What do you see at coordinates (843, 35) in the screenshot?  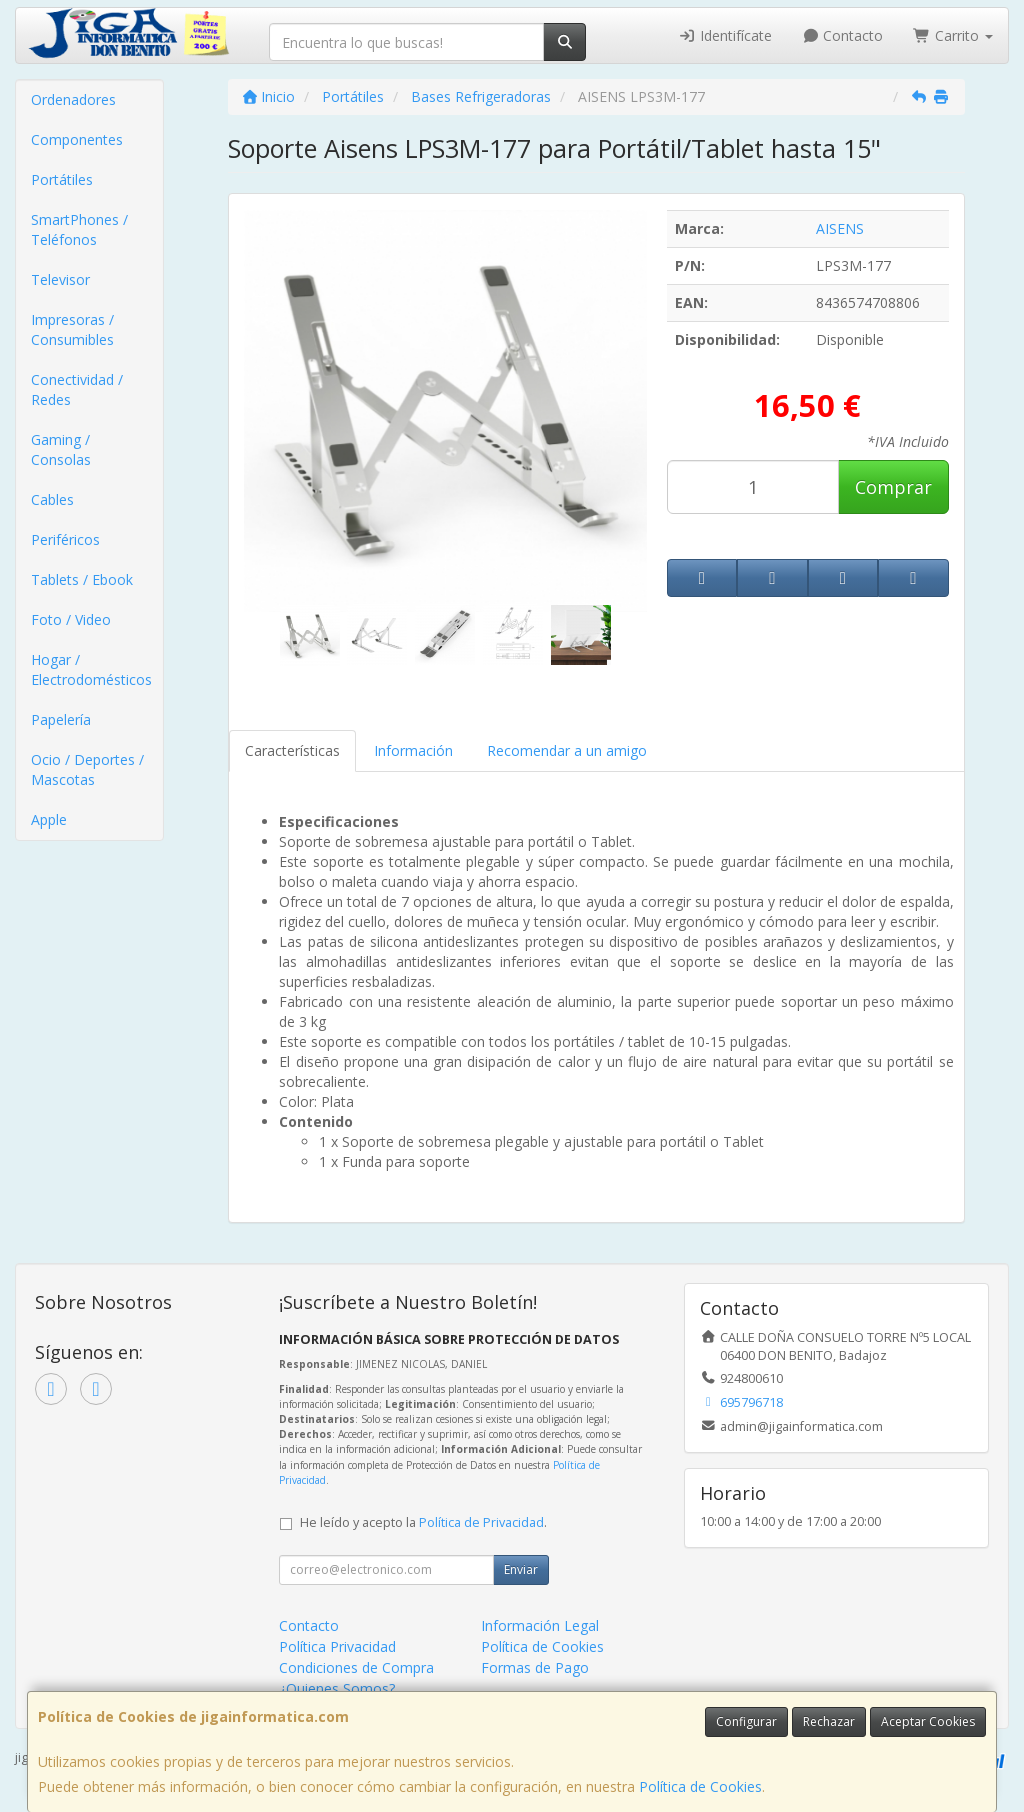 I see `Contacto` at bounding box center [843, 35].